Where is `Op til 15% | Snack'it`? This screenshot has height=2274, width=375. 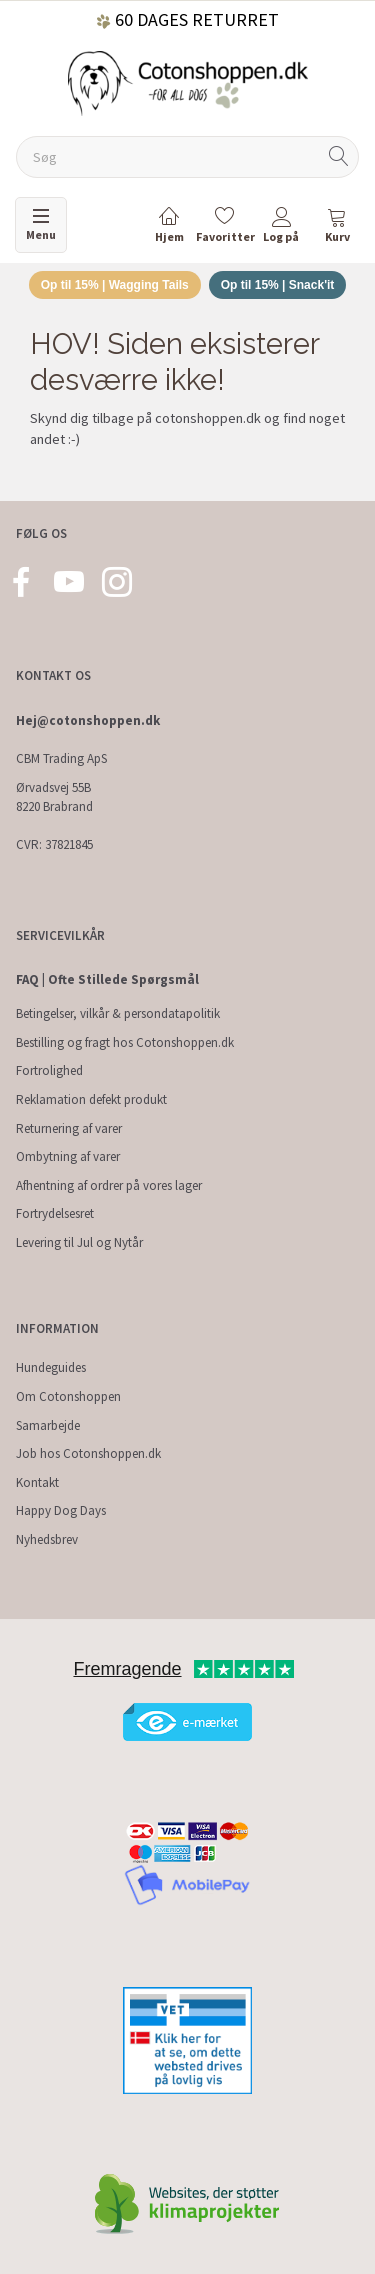 Op til 15% | Snack'it is located at coordinates (278, 285).